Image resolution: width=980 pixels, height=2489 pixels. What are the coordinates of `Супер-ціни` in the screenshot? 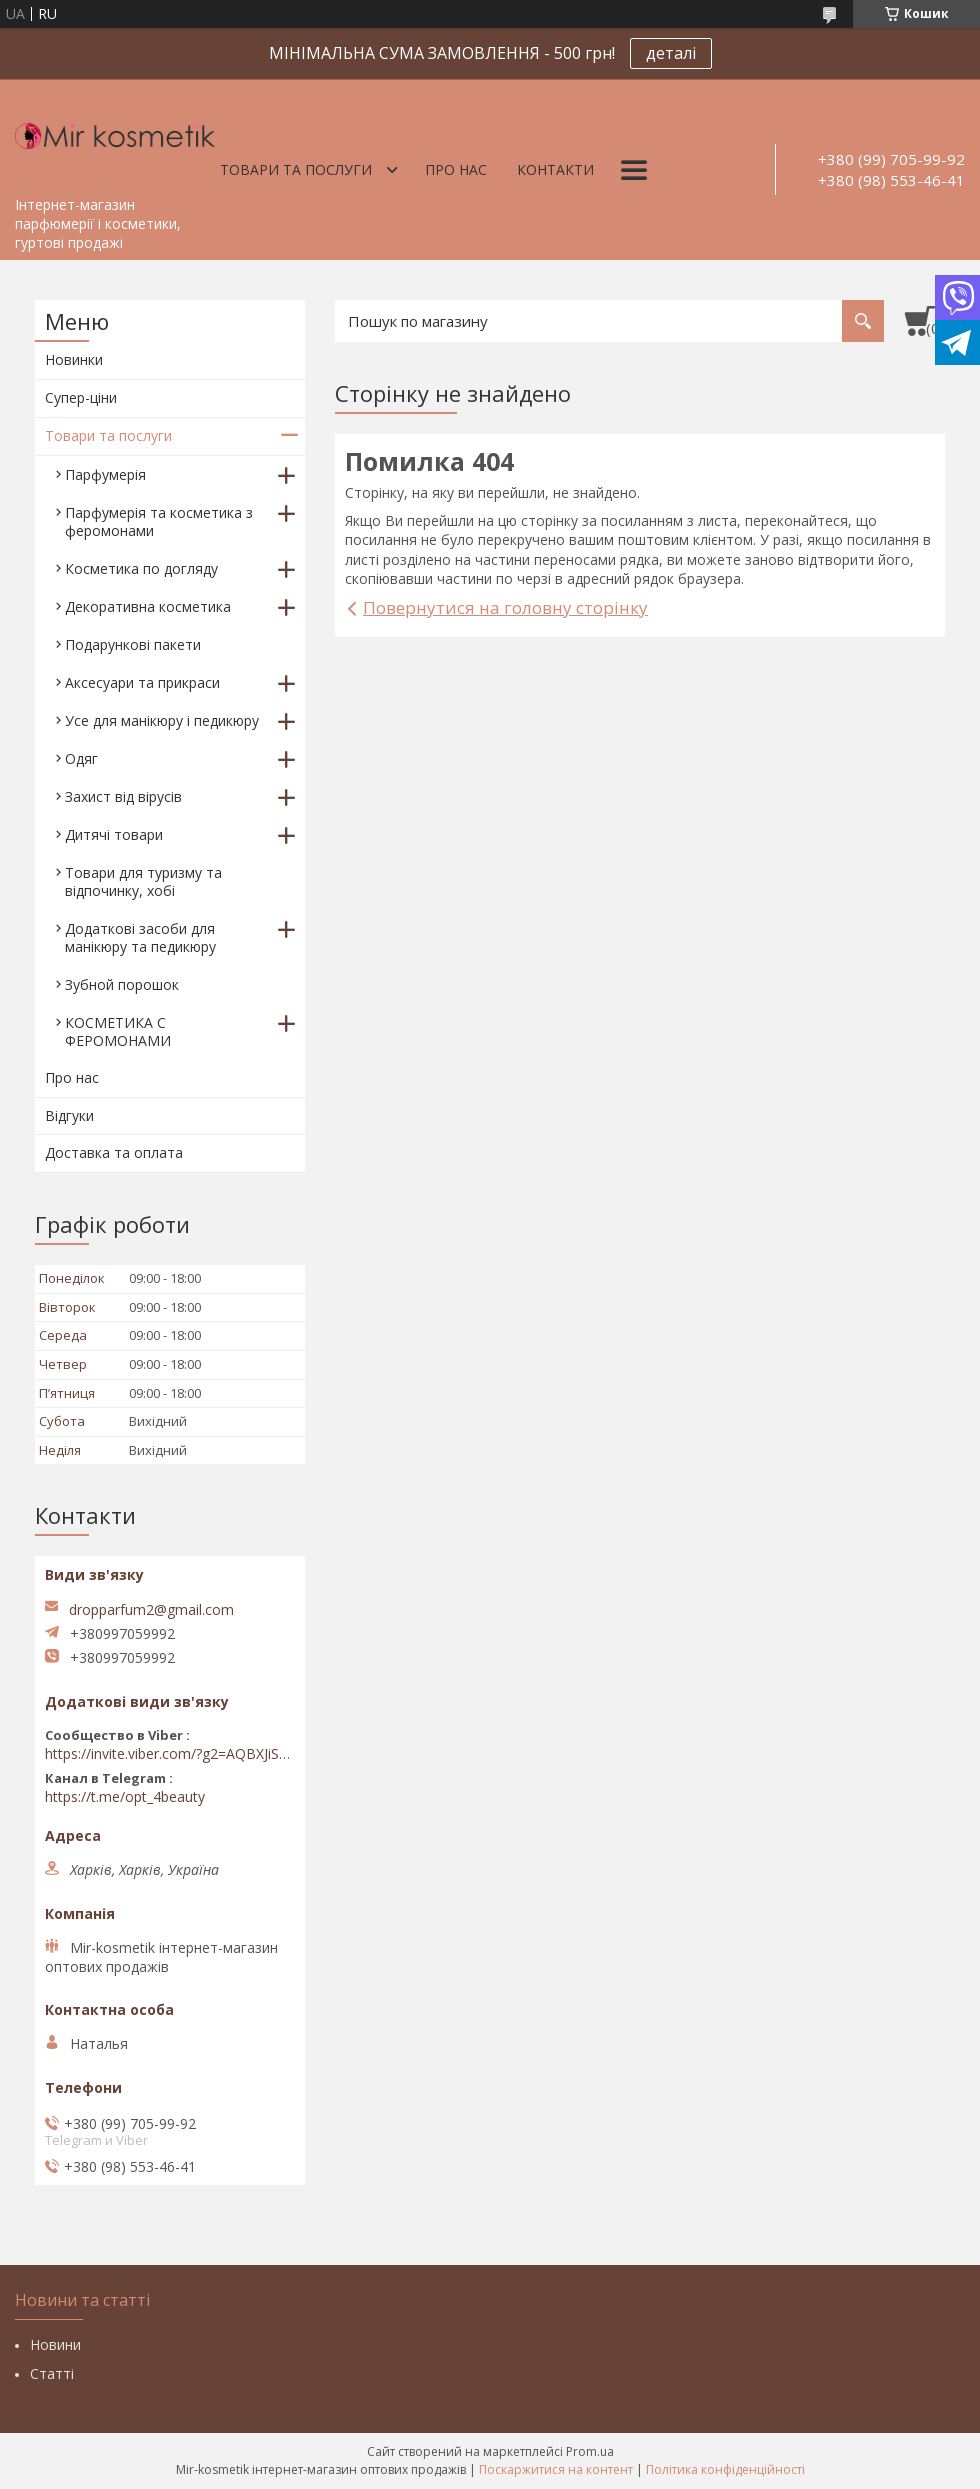 It's located at (81, 397).